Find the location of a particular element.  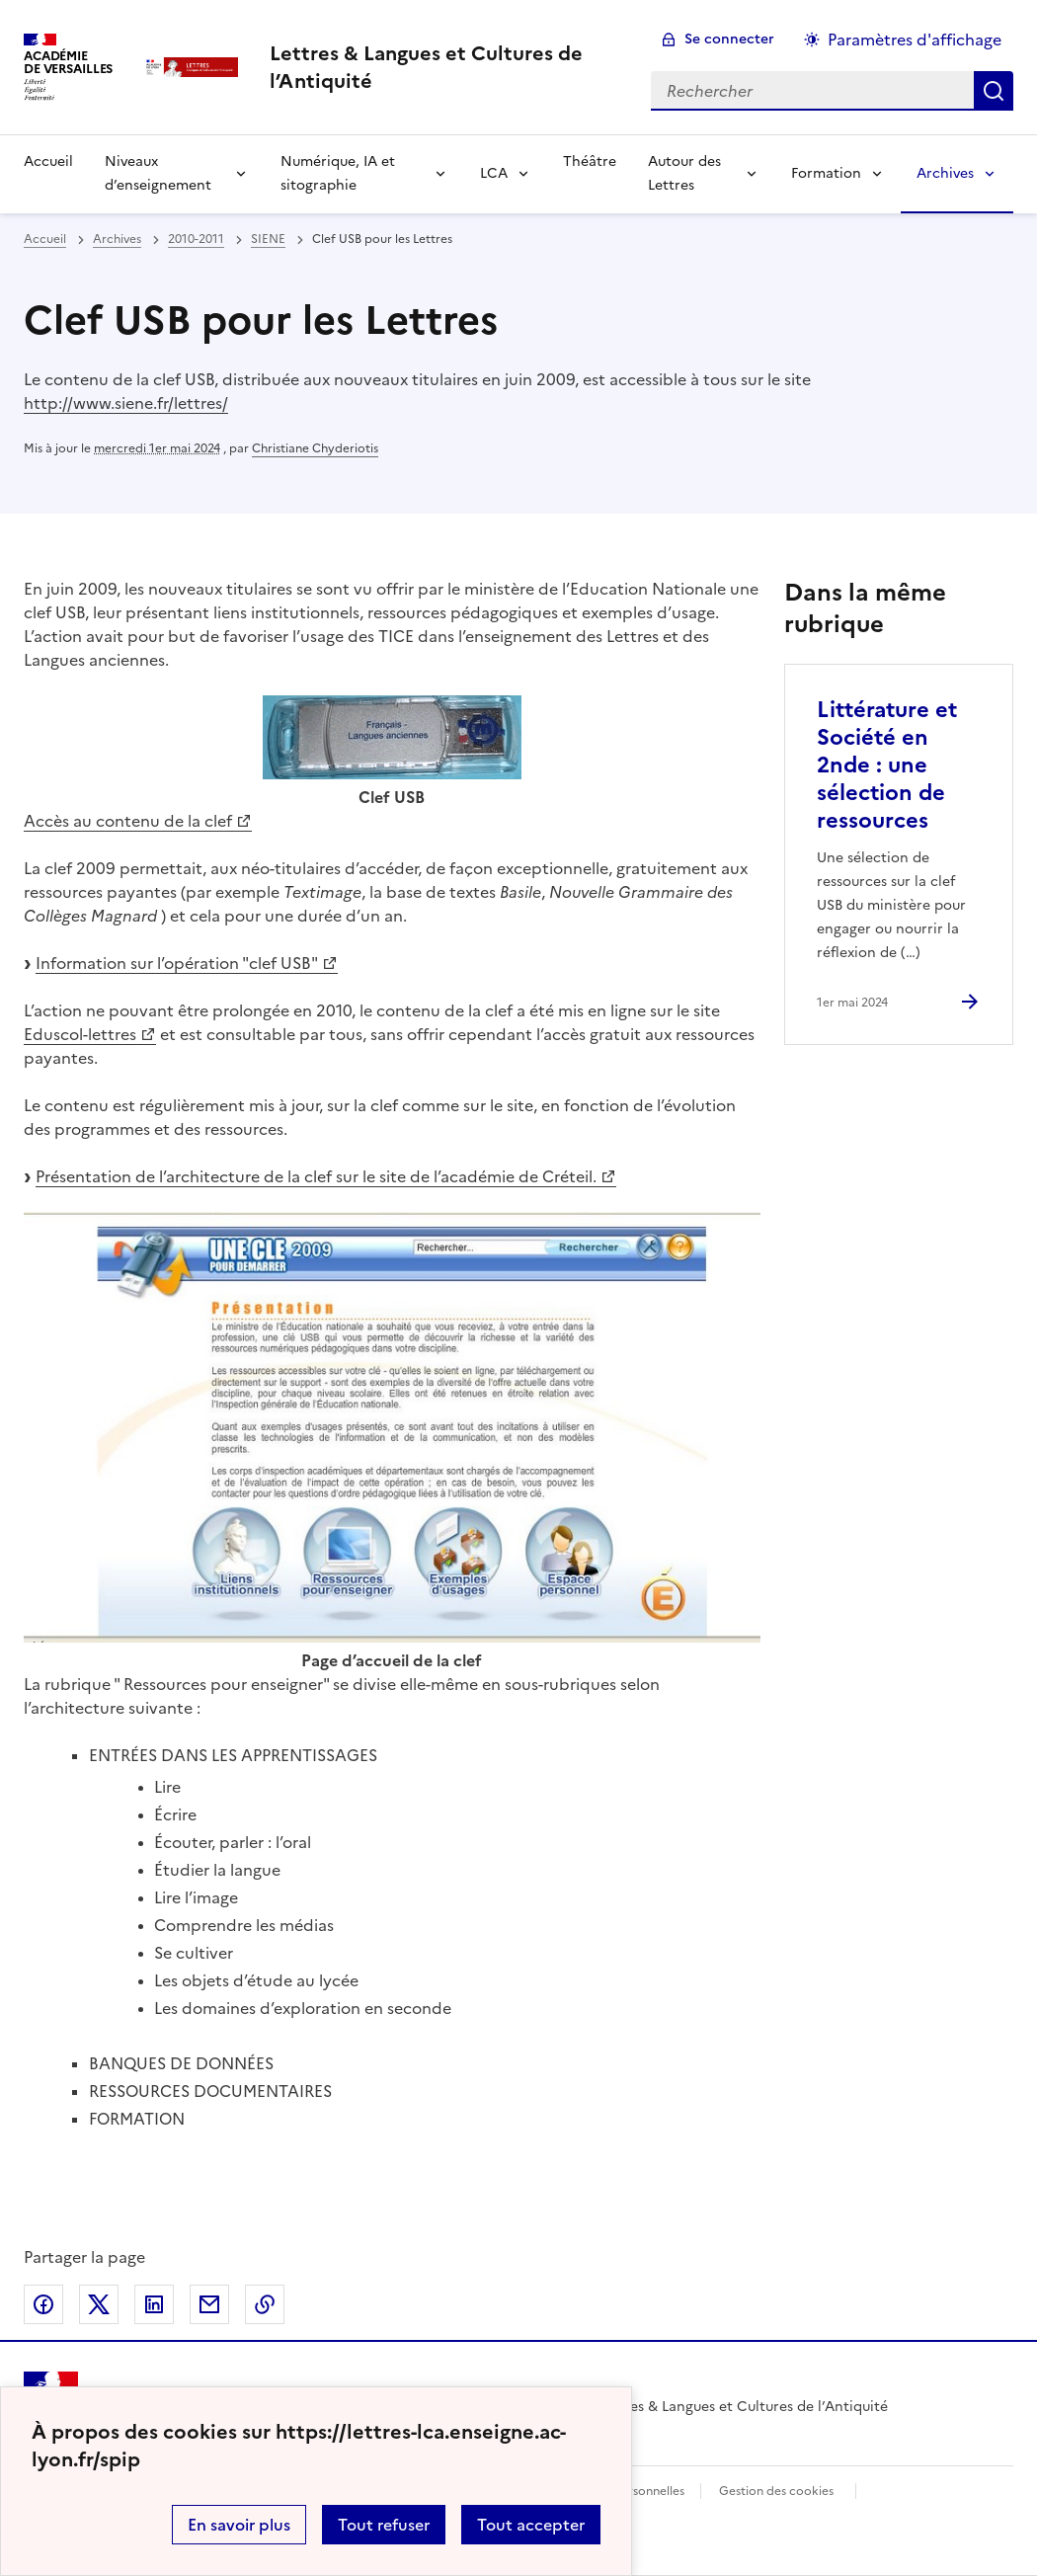

Numérique, IA et sitographie is located at coordinates (337, 173).